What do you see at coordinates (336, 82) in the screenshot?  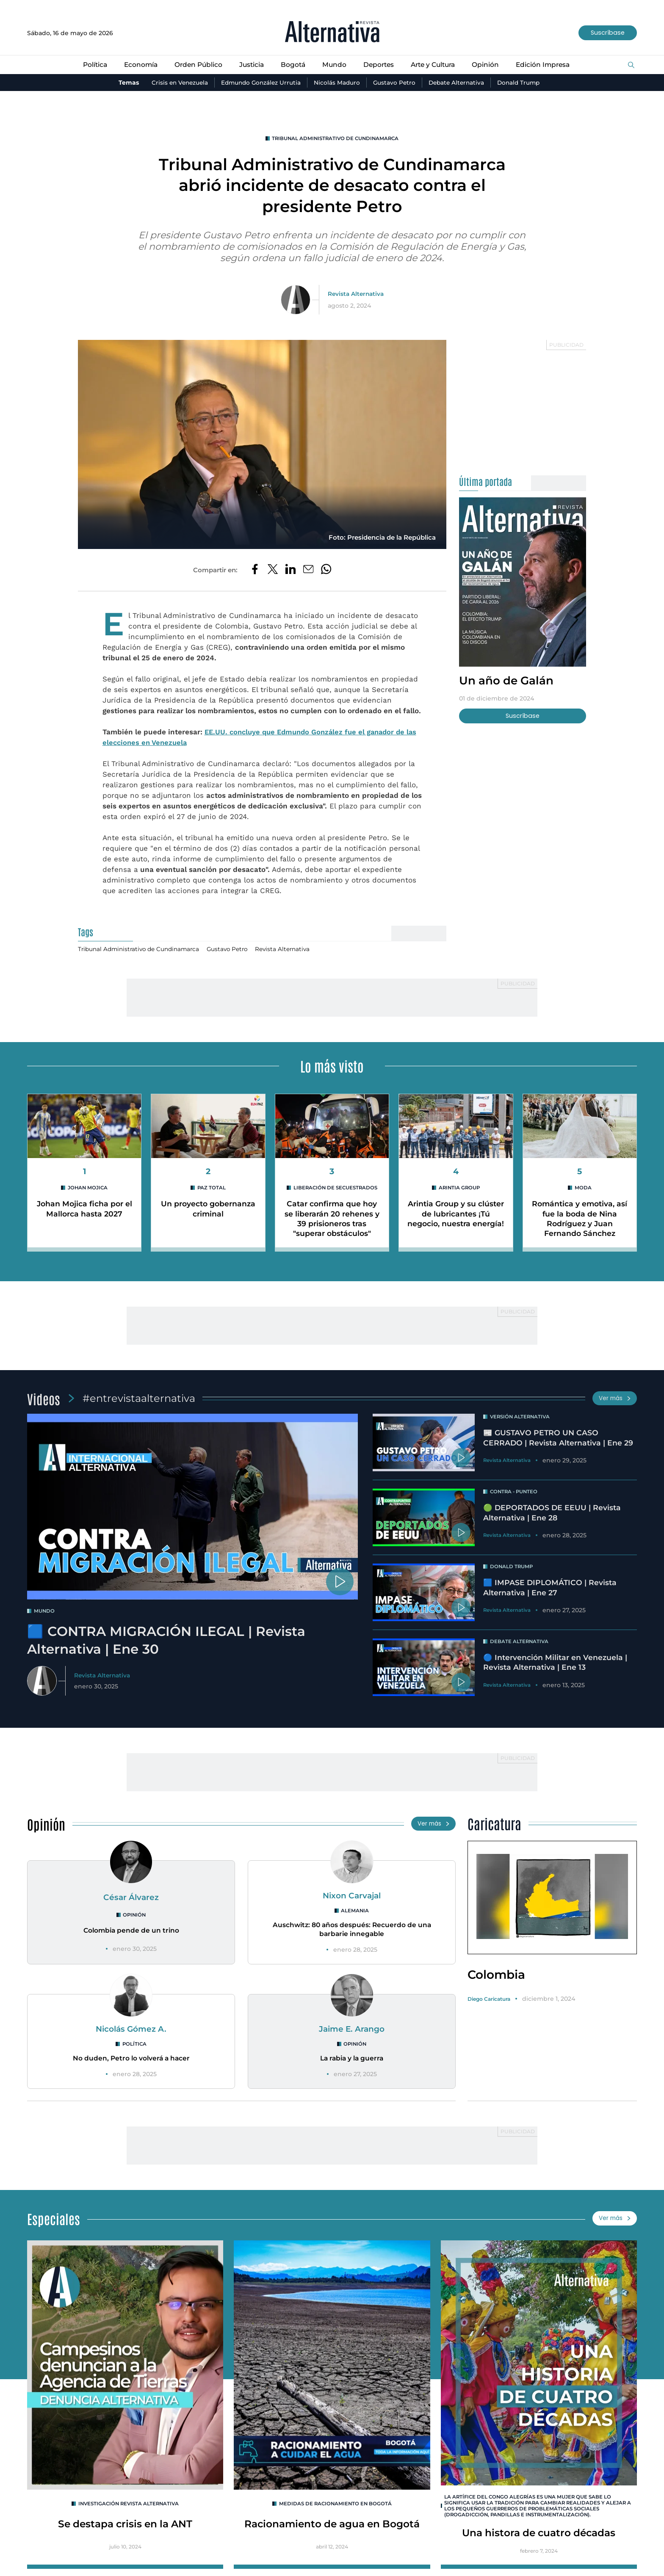 I see `Nicolás Maduro` at bounding box center [336, 82].